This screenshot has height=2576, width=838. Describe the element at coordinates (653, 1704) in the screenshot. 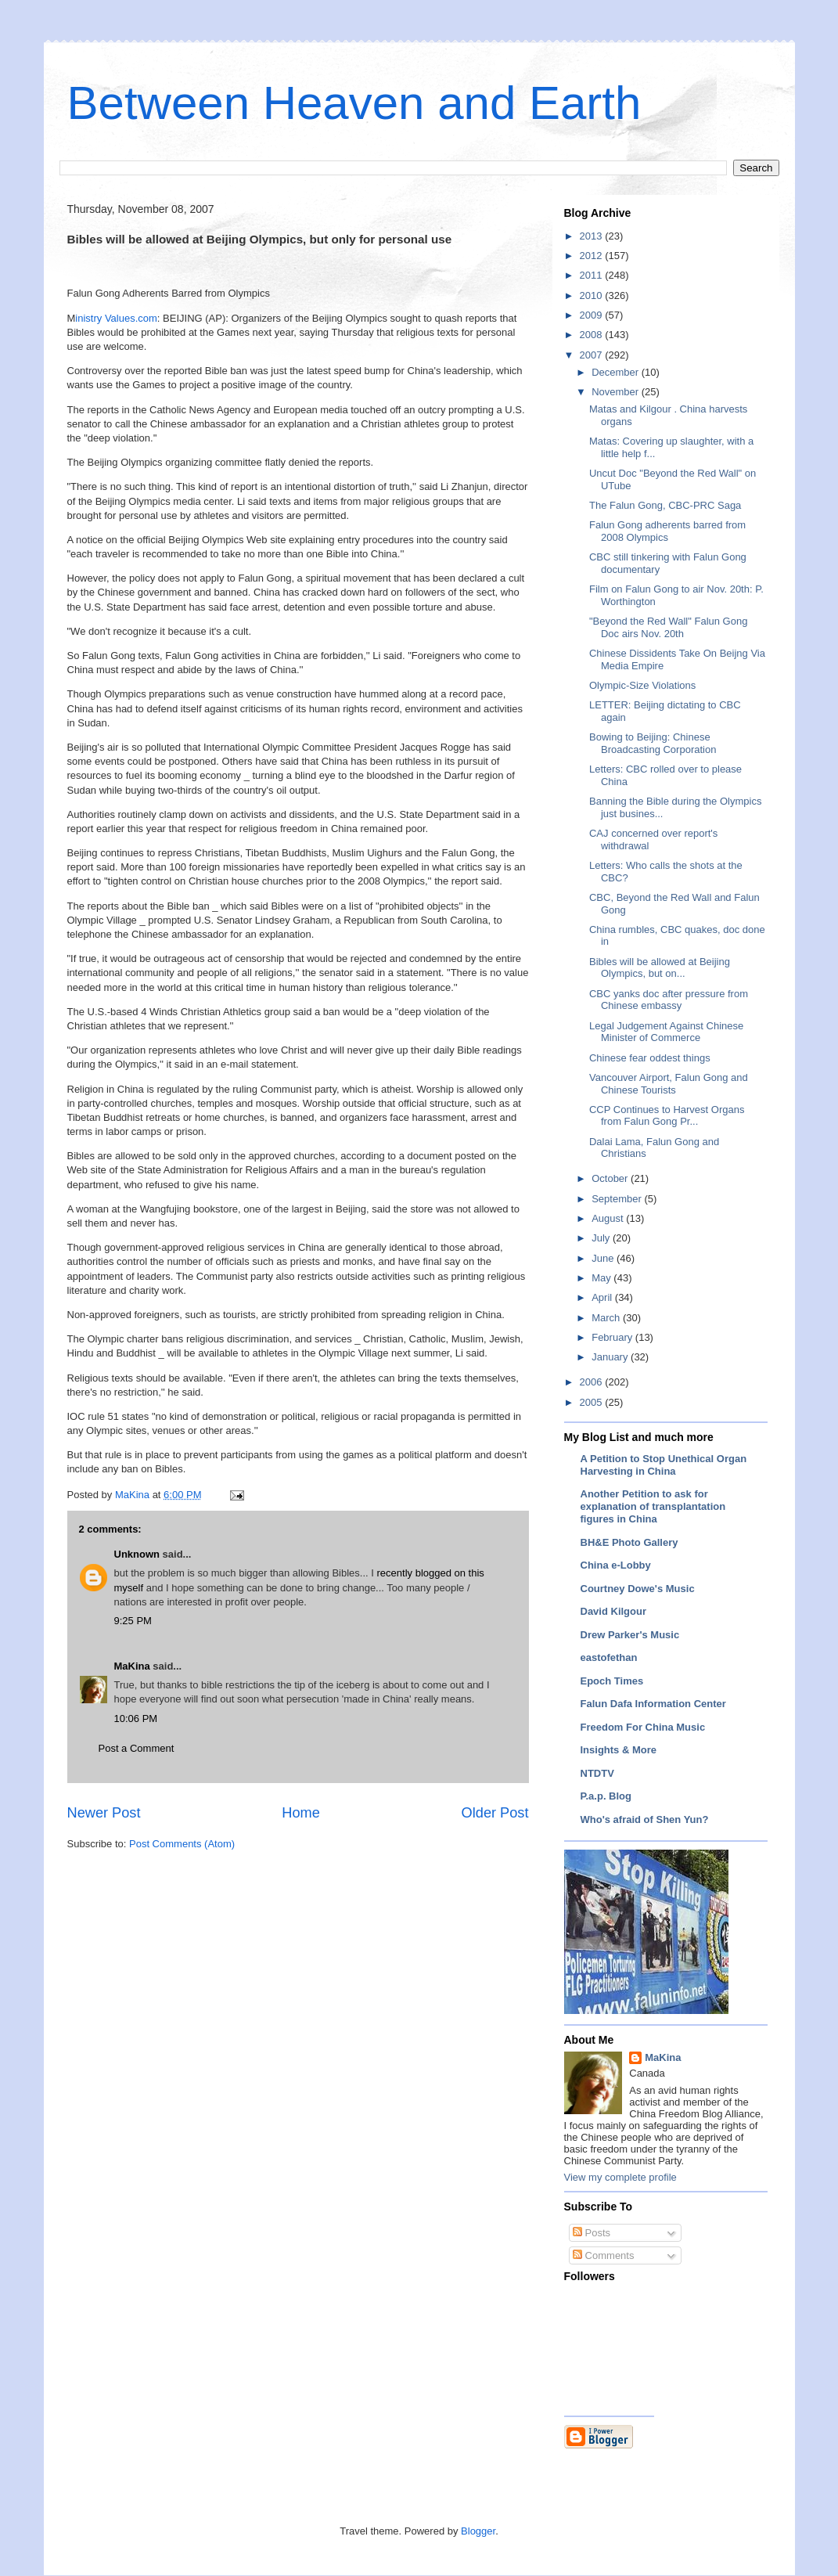

I see `Falun Dafa Information Center` at that location.